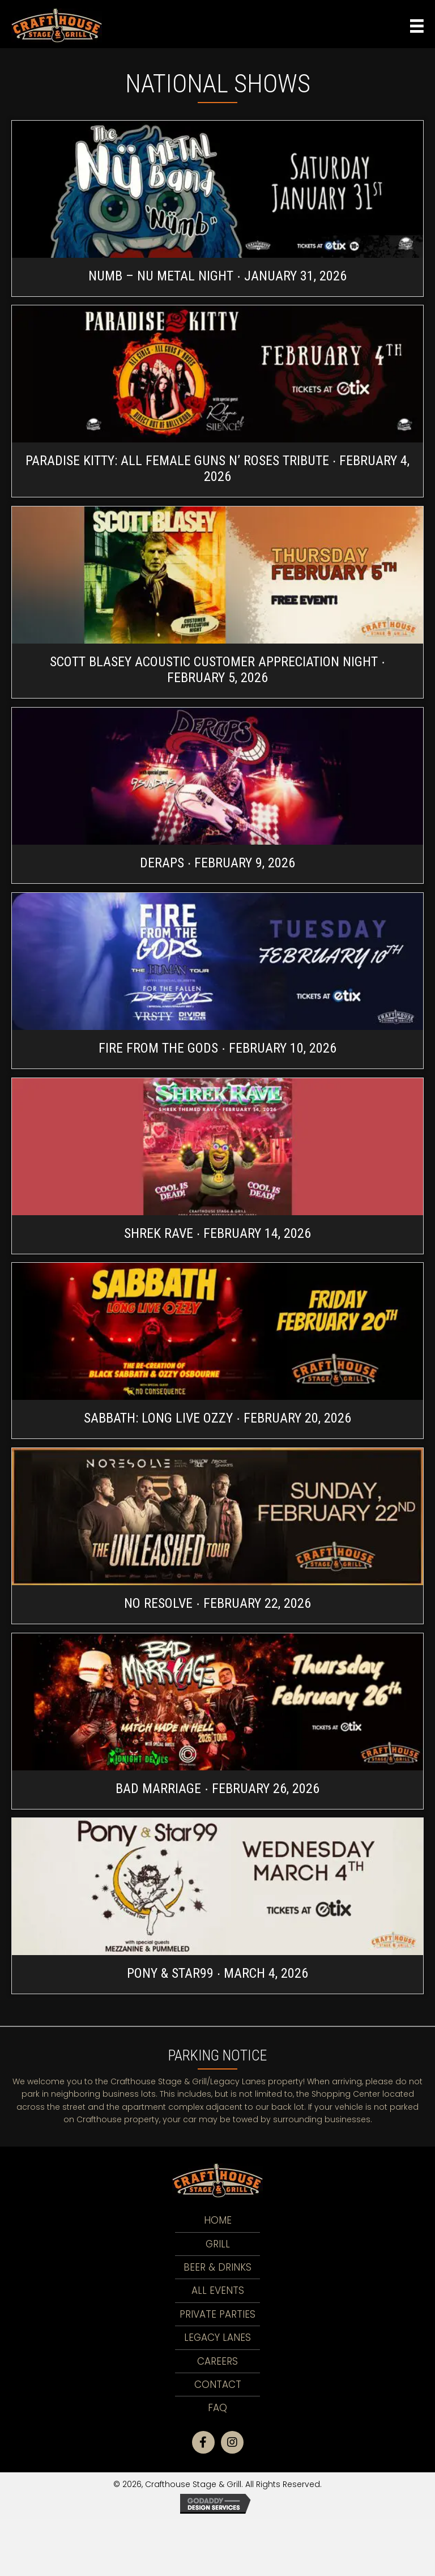  Describe the element at coordinates (218, 2244) in the screenshot. I see `Grill` at that location.